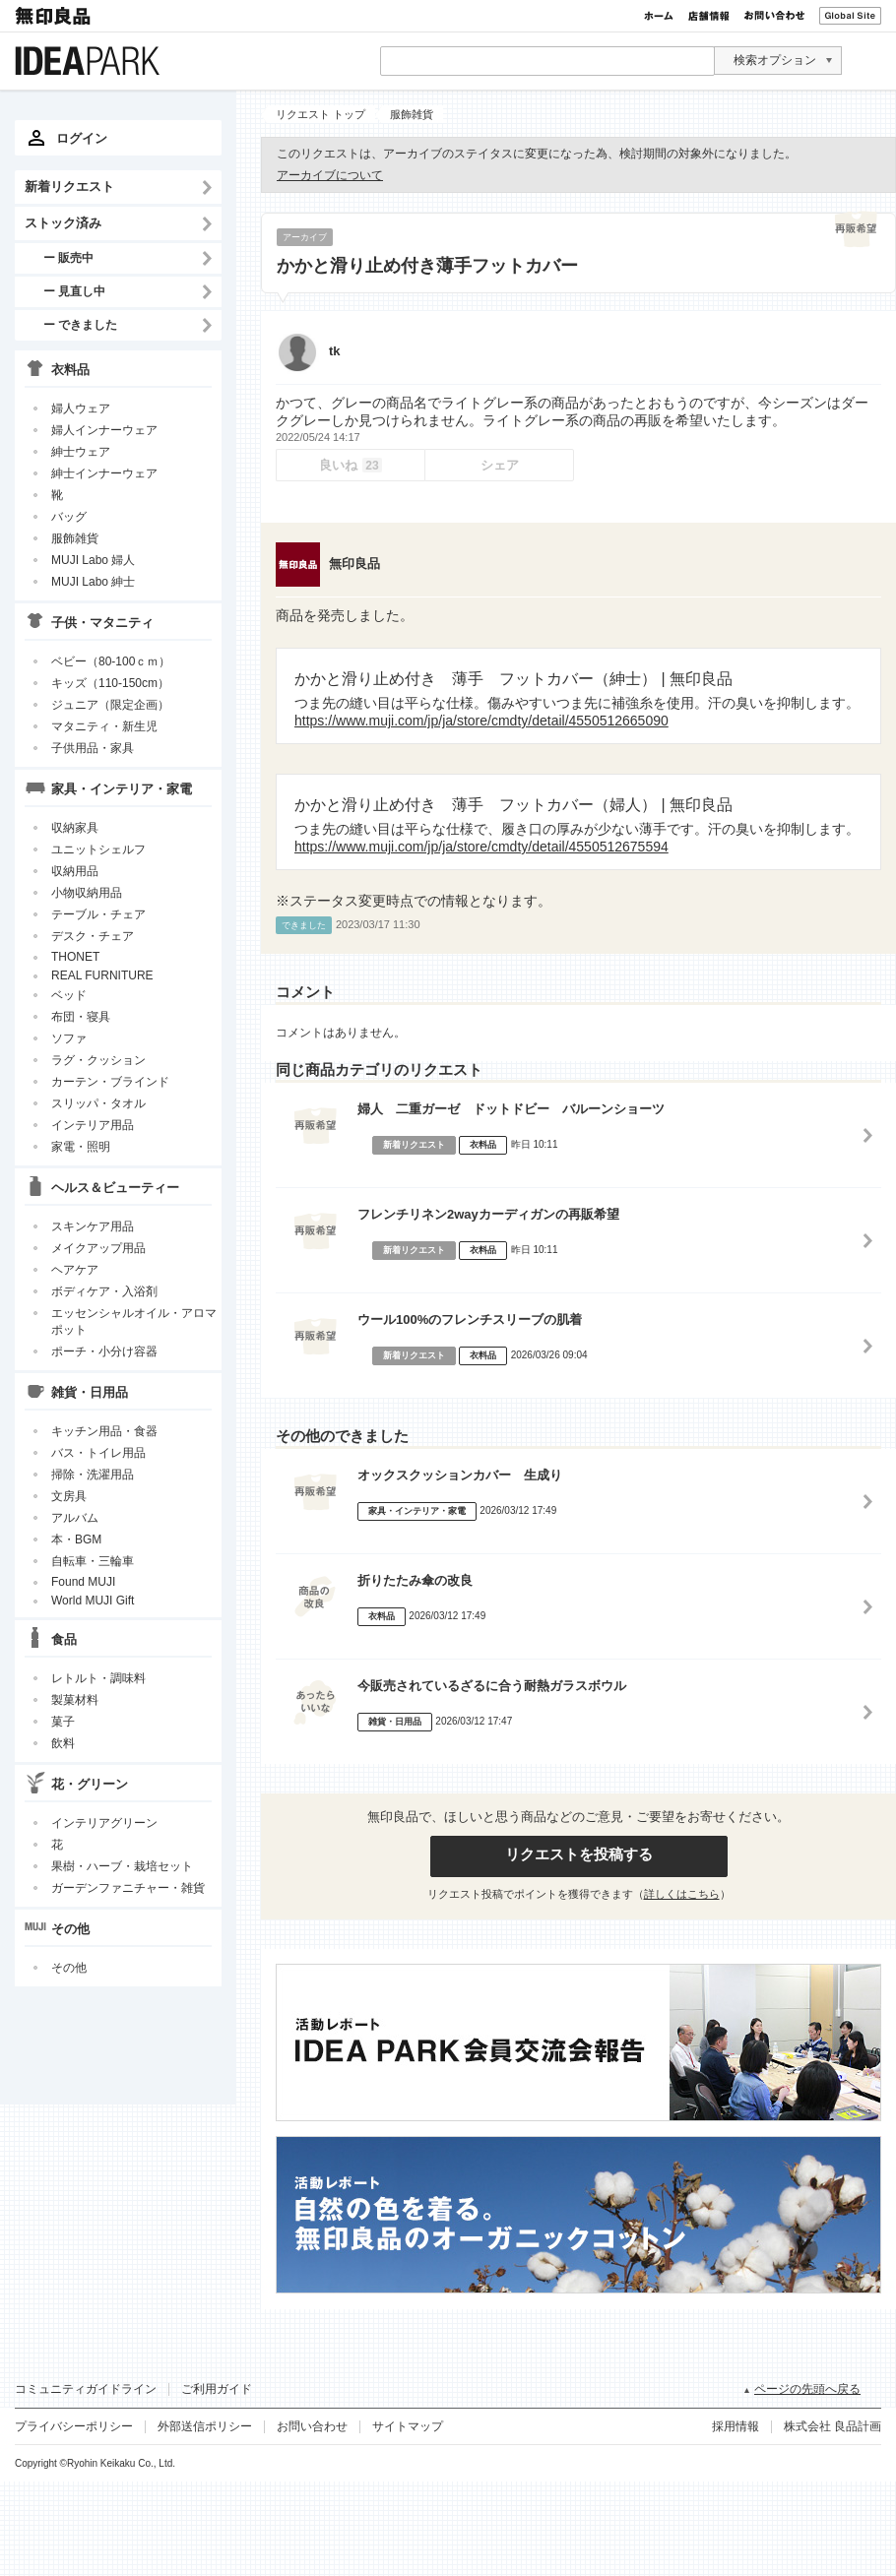 The image size is (896, 2576). I want to click on 店舗情報, so click(709, 15).